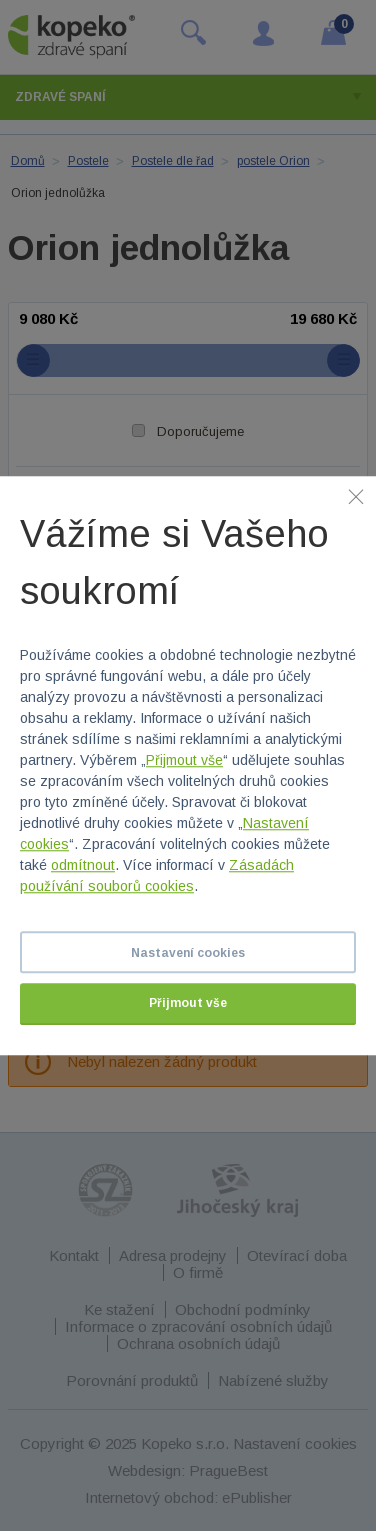  Describe the element at coordinates (83, 865) in the screenshot. I see `odmítnout` at that location.